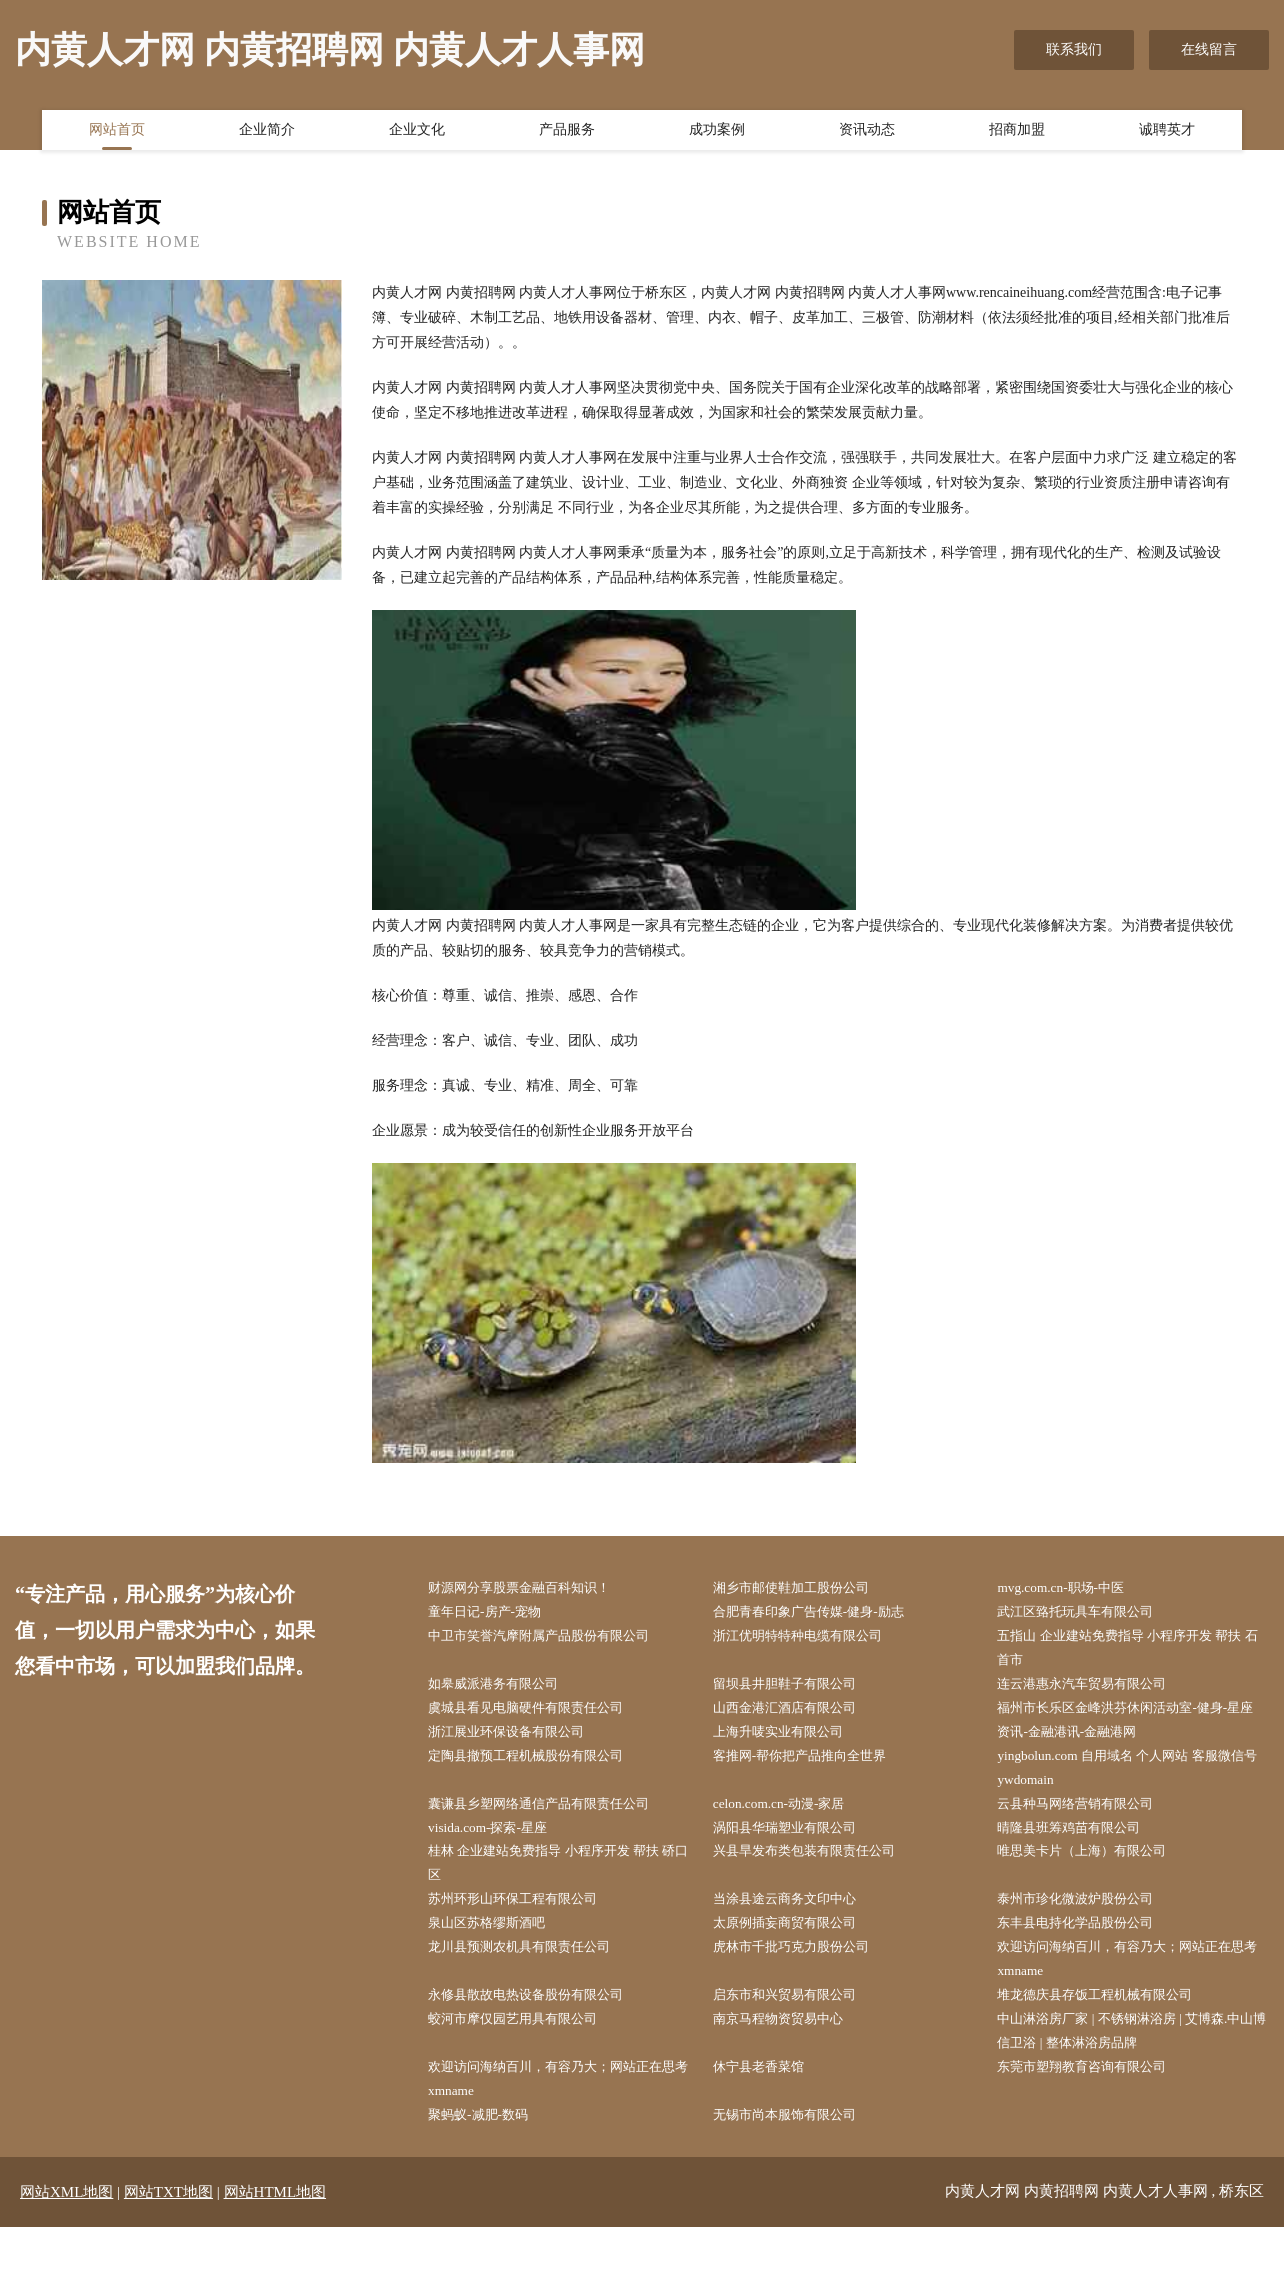 The height and width of the screenshot is (2281, 1284). Describe the element at coordinates (554, 1638) in the screenshot. I see `中卫市笑誉汽摩附属产品股份有限公司` at that location.